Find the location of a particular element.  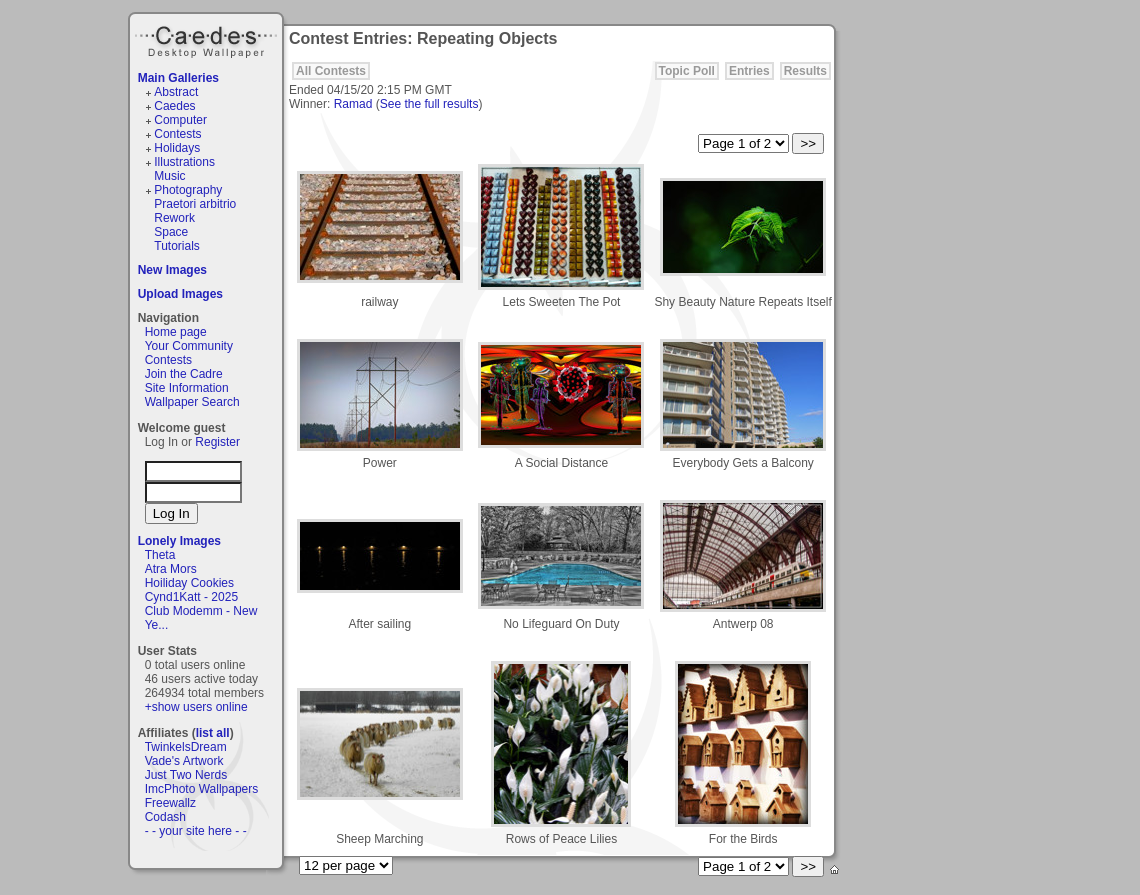

Praetori arbitrio is located at coordinates (195, 204).